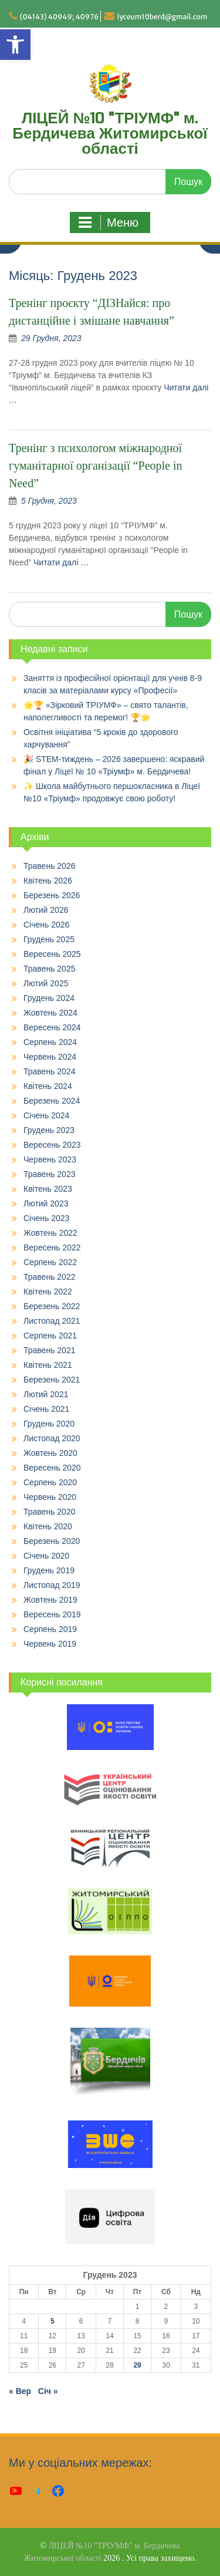  I want to click on Серпень 2022, so click(50, 1262).